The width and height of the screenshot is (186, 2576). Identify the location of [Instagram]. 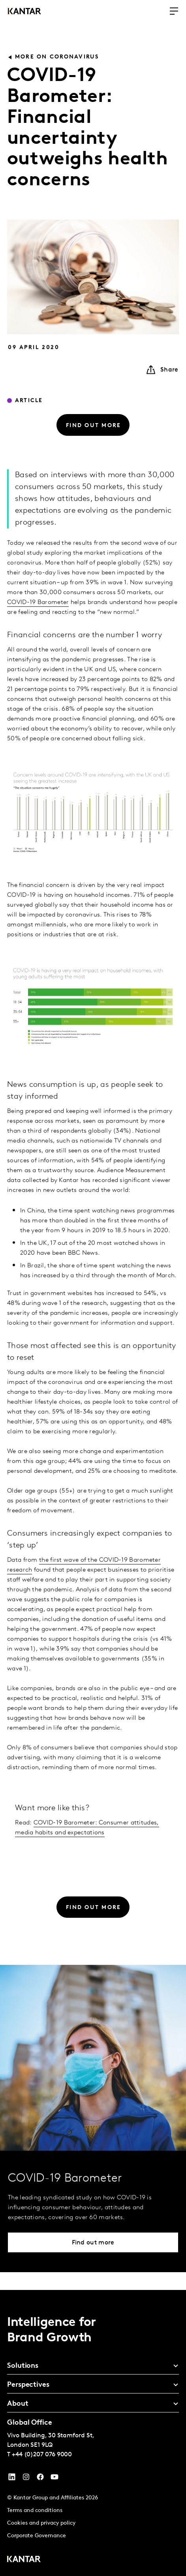
(26, 2479).